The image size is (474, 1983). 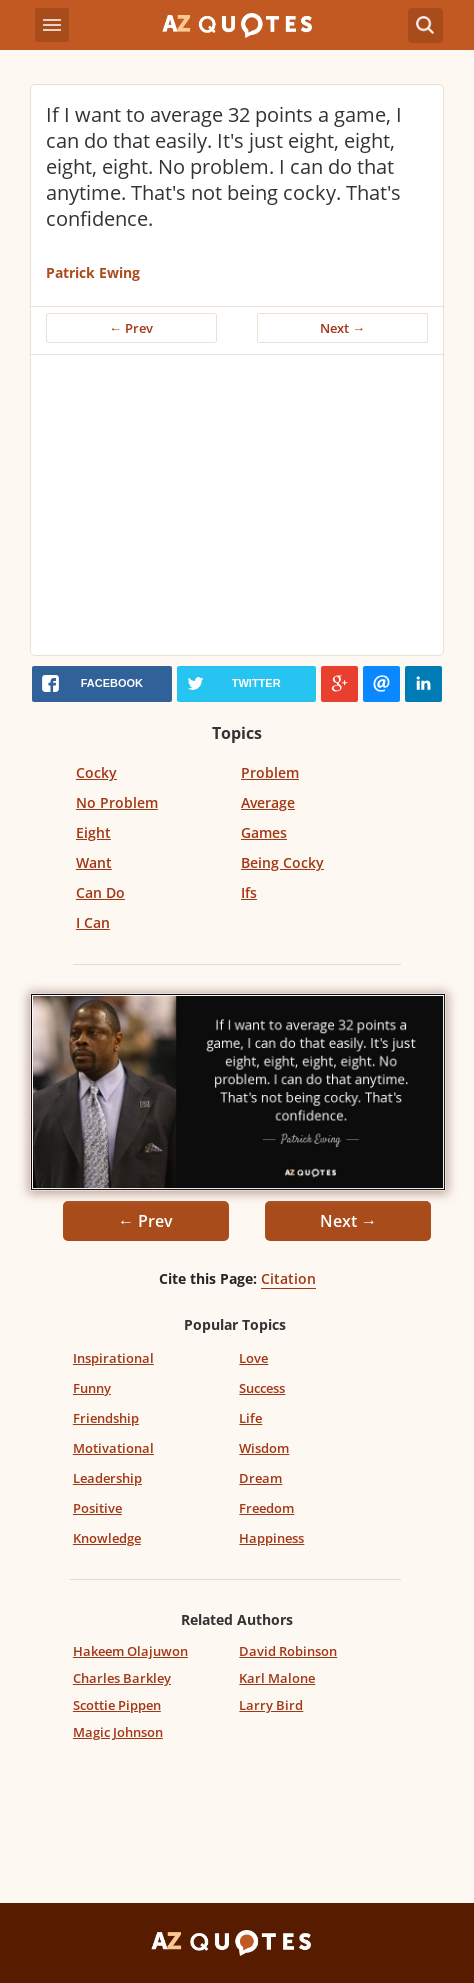 What do you see at coordinates (94, 862) in the screenshot?
I see `Want` at bounding box center [94, 862].